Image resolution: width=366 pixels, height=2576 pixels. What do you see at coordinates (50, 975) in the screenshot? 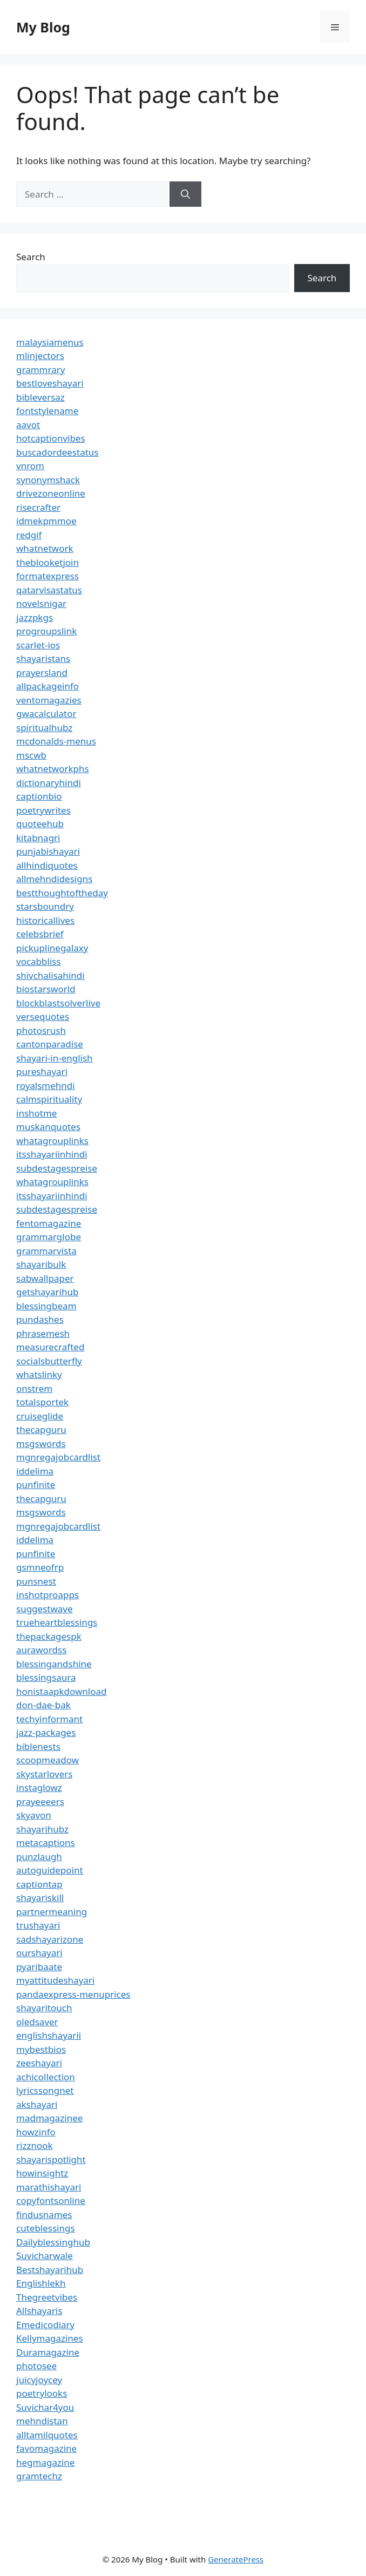
I see `shivchalisahindi` at bounding box center [50, 975].